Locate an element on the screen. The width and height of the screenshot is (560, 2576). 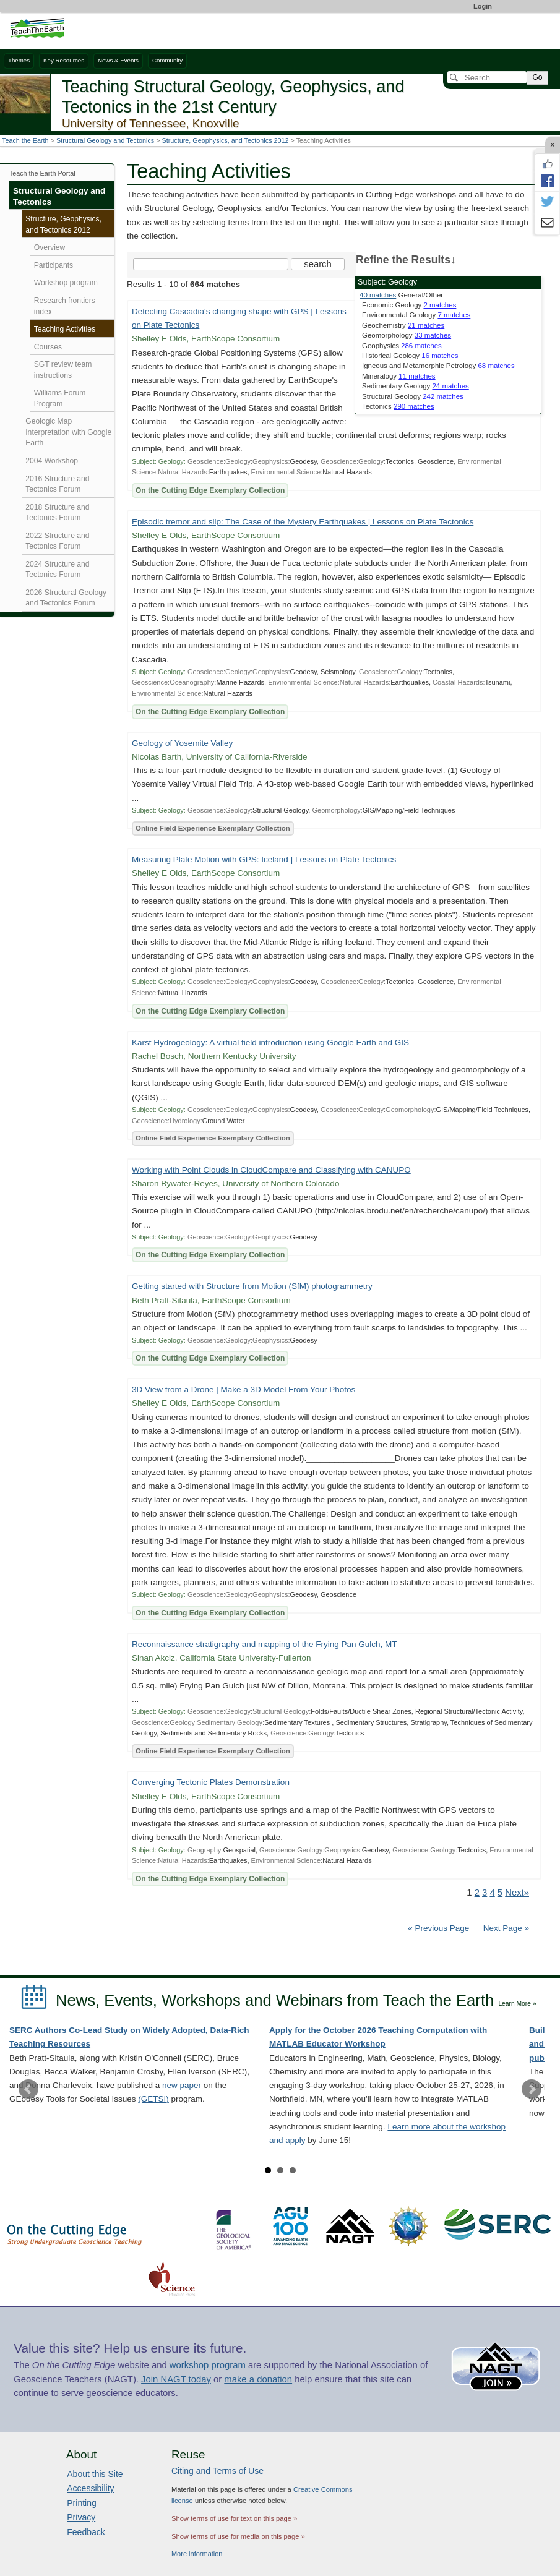
News & Events is located at coordinates (118, 60).